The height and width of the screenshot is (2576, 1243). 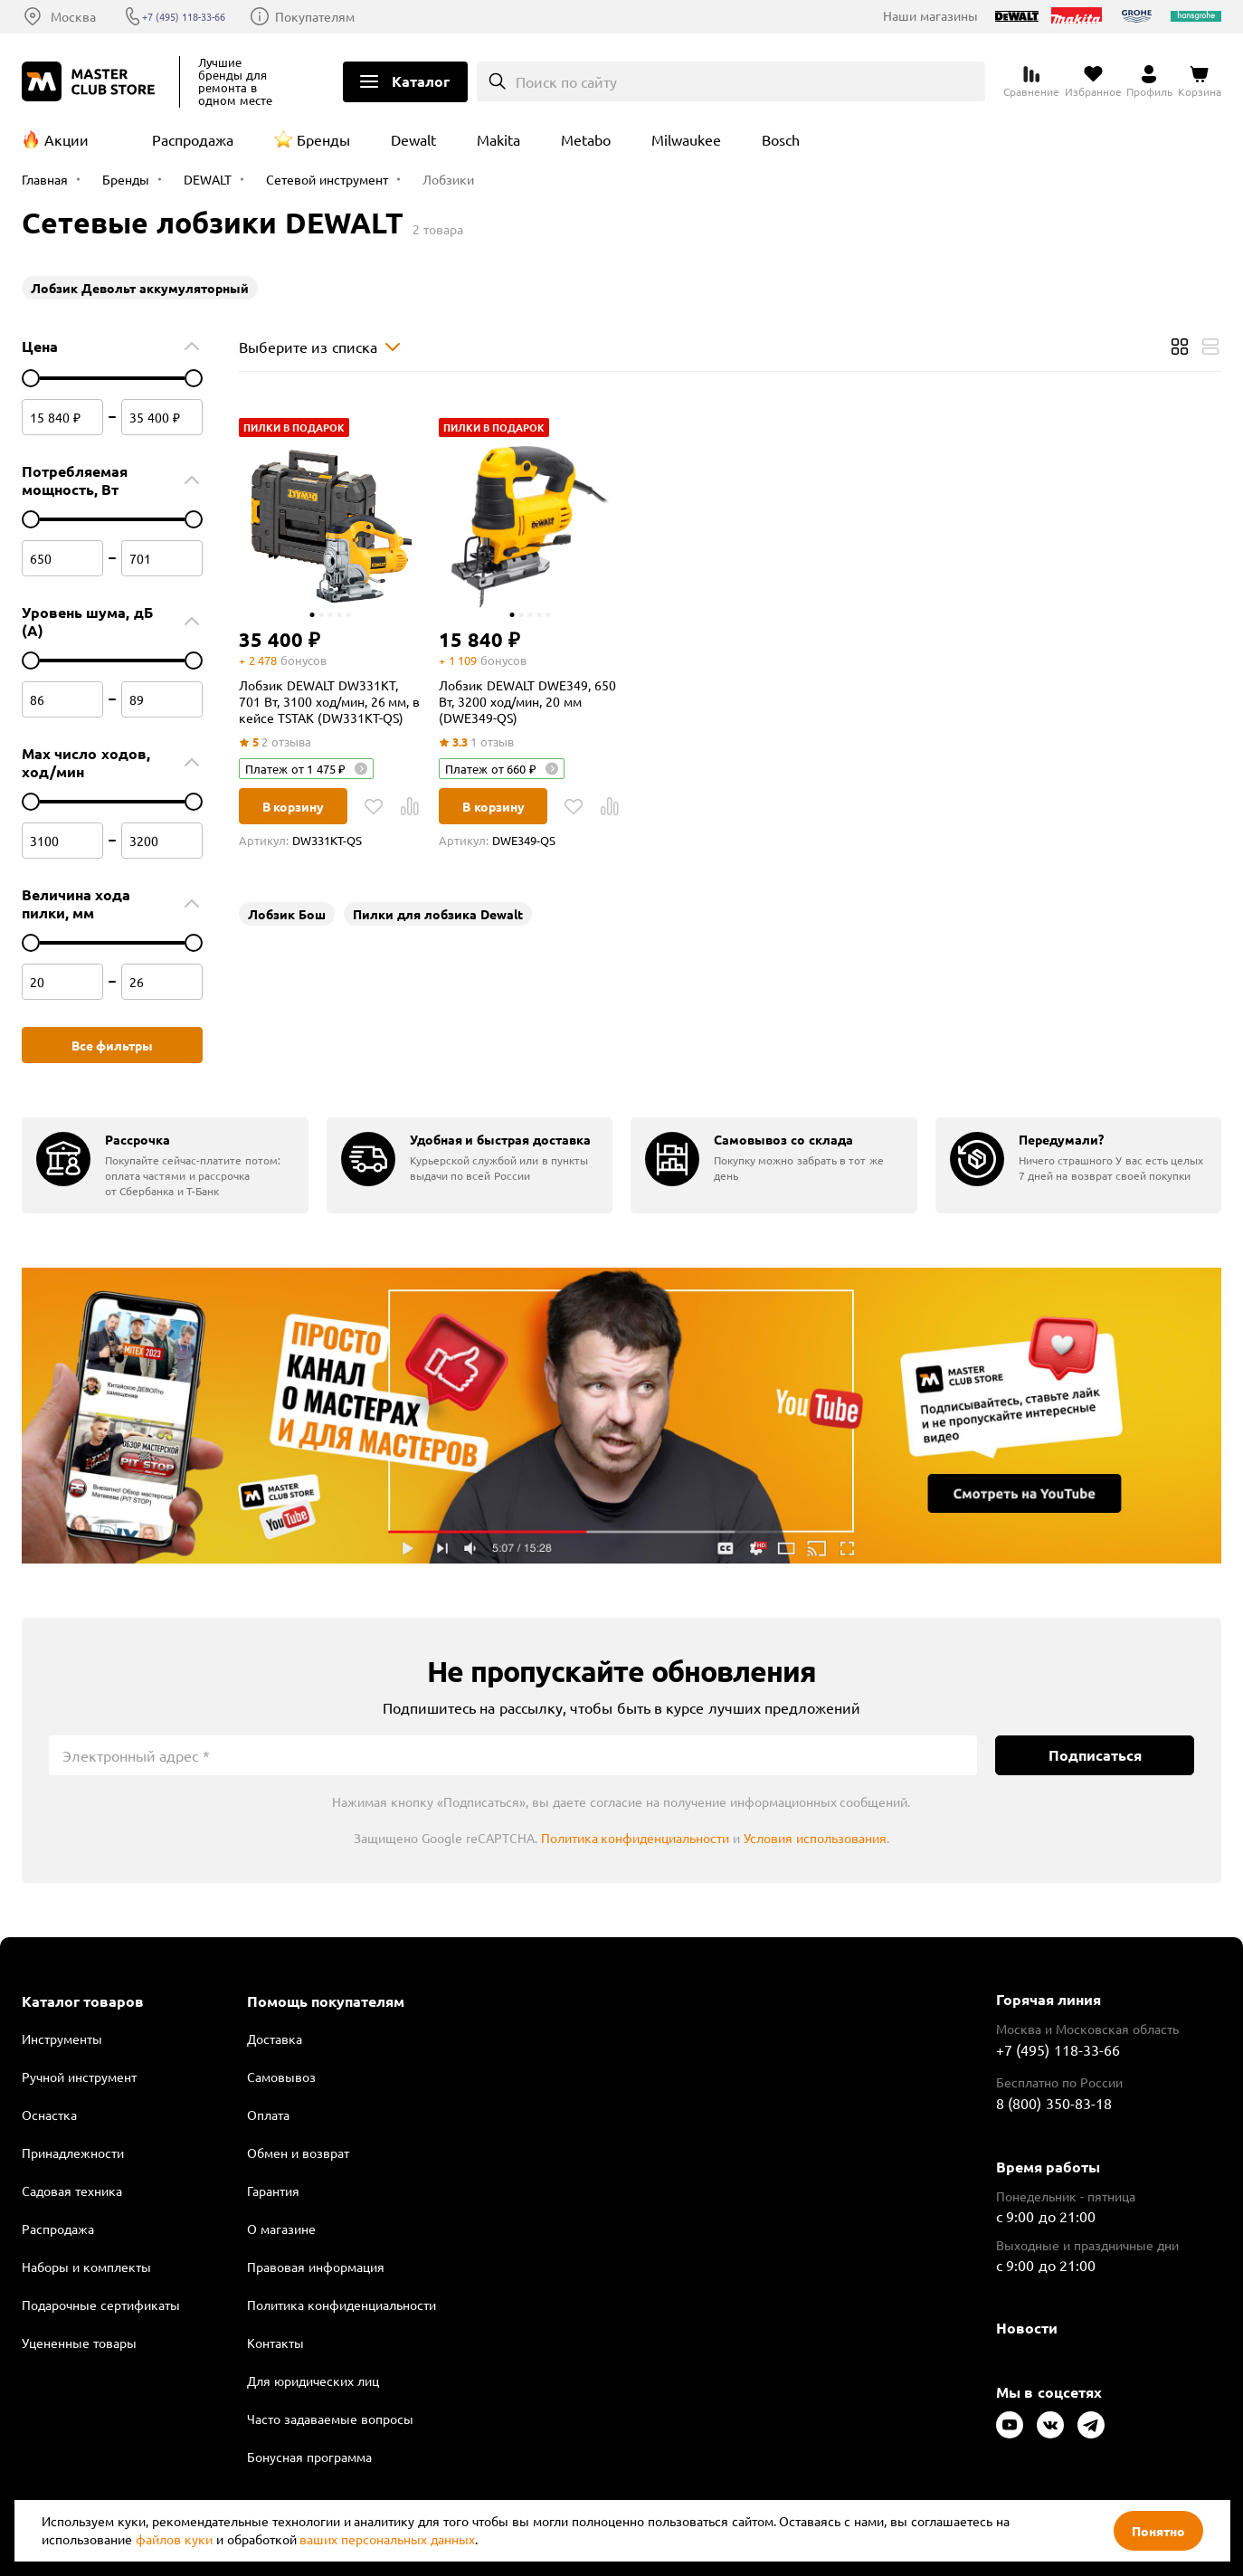 I want to click on Садовая техника, so click(x=72, y=2190).